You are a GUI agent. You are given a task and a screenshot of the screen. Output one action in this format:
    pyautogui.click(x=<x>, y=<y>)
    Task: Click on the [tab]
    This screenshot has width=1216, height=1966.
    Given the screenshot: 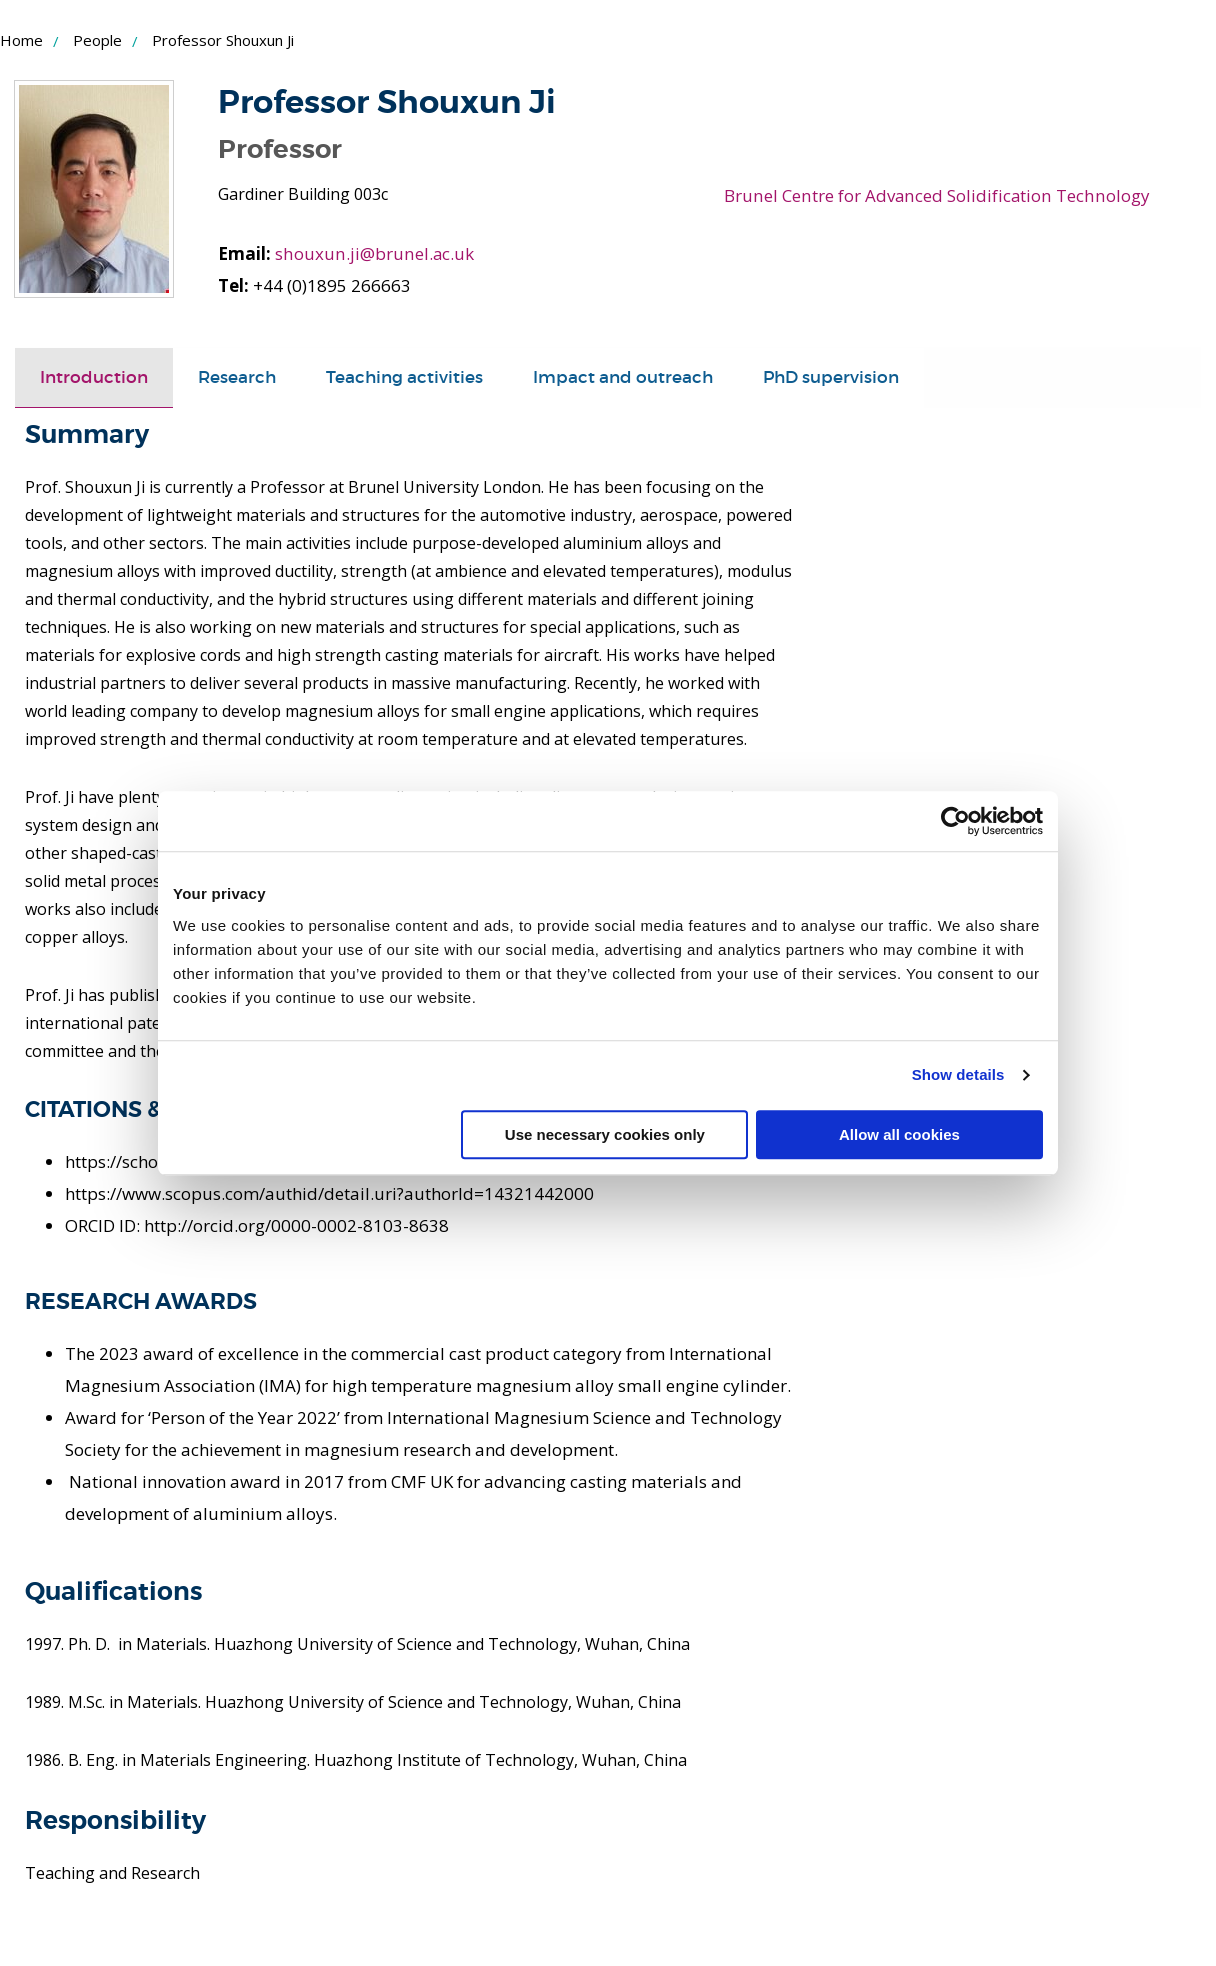 What is the action you would take?
    pyautogui.click(x=94, y=378)
    